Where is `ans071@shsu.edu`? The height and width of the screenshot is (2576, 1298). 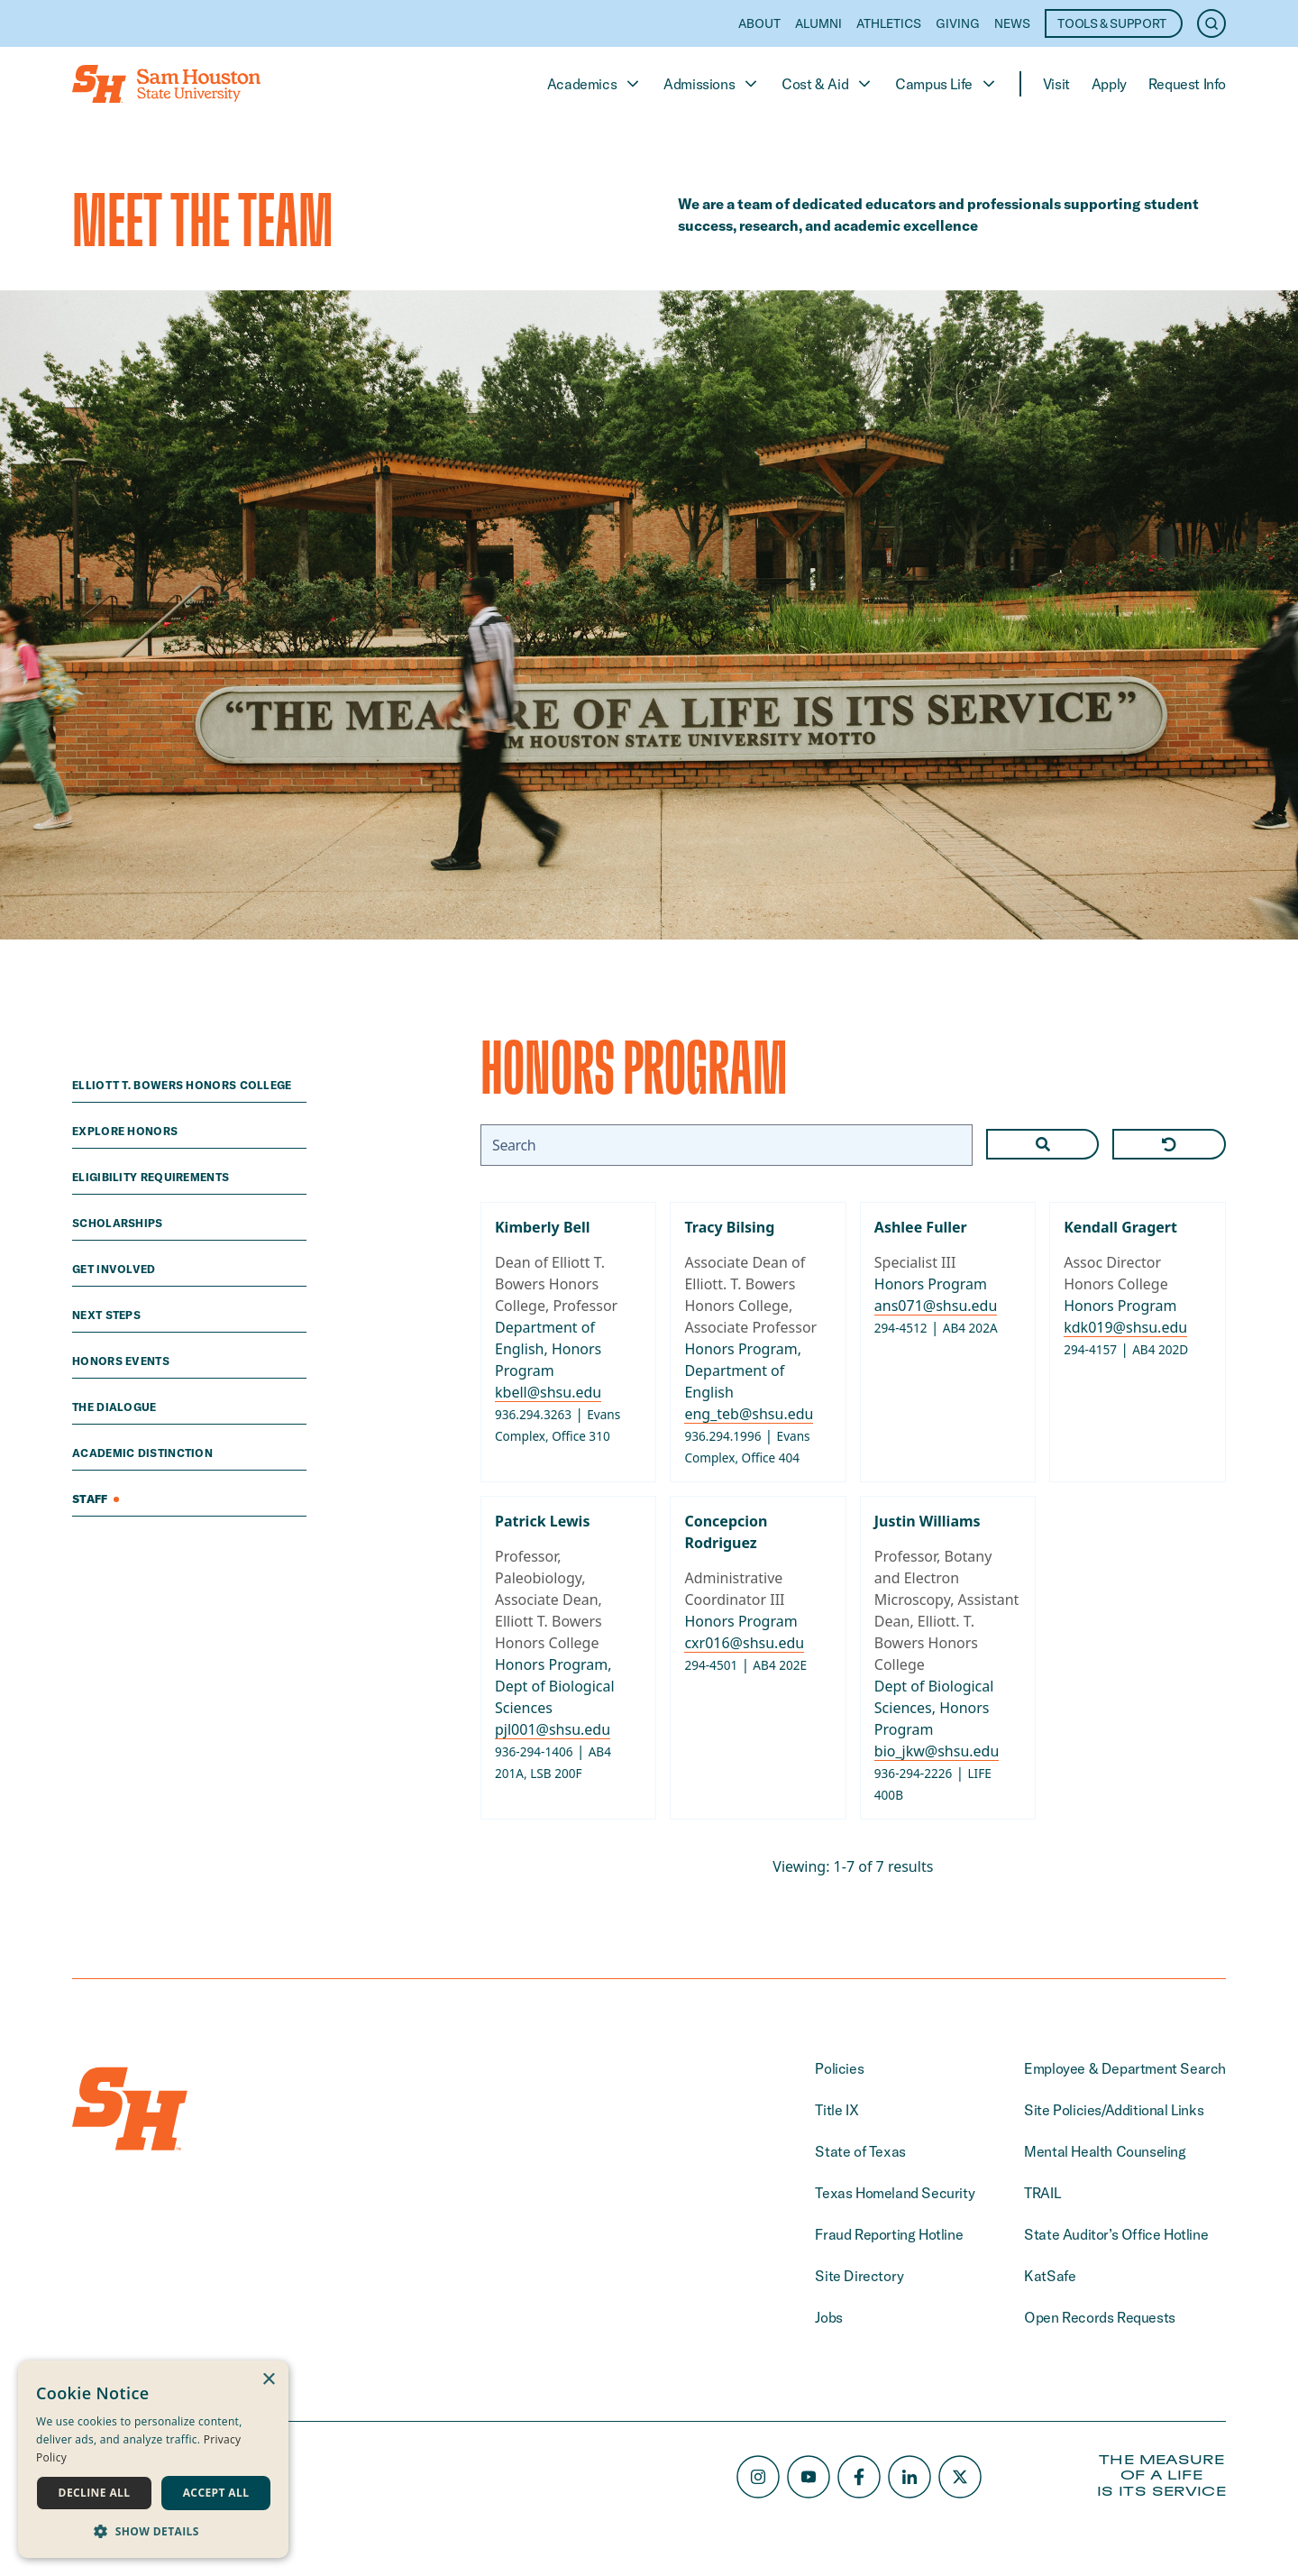
ans071@shsu.edu is located at coordinates (936, 1306).